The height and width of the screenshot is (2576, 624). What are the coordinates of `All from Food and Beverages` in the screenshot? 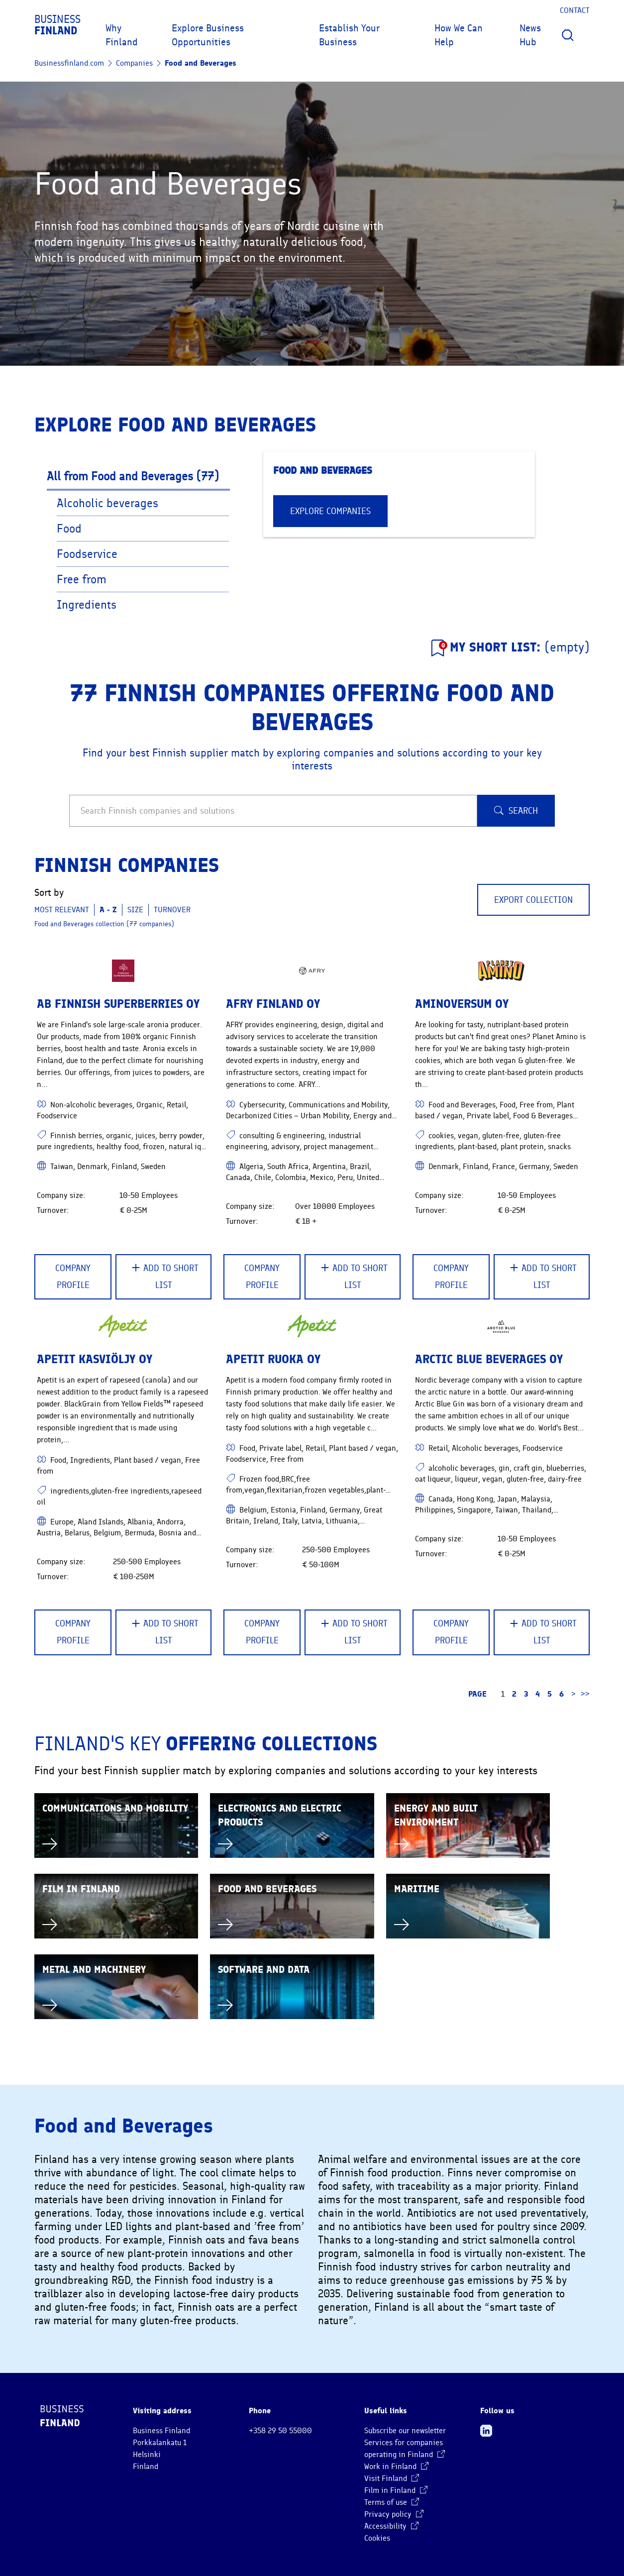 It's located at (133, 476).